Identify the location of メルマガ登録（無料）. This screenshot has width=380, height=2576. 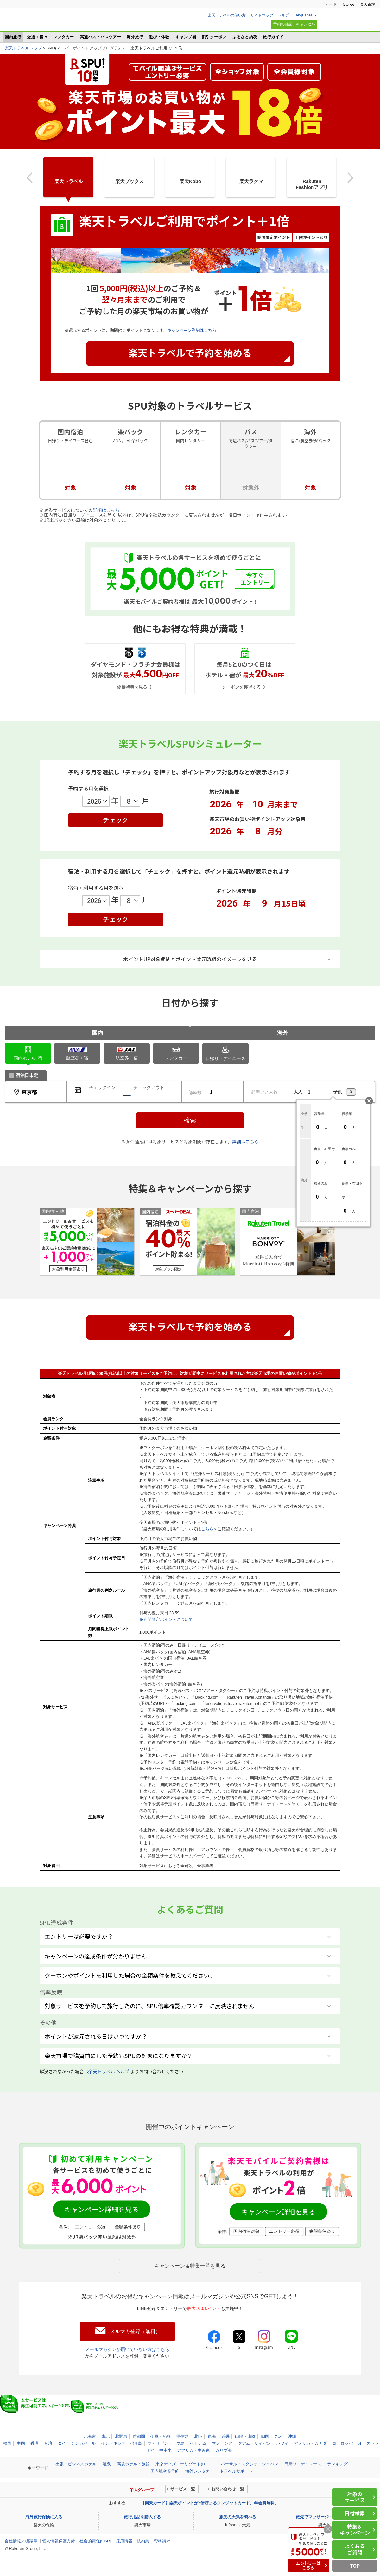
(135, 2331).